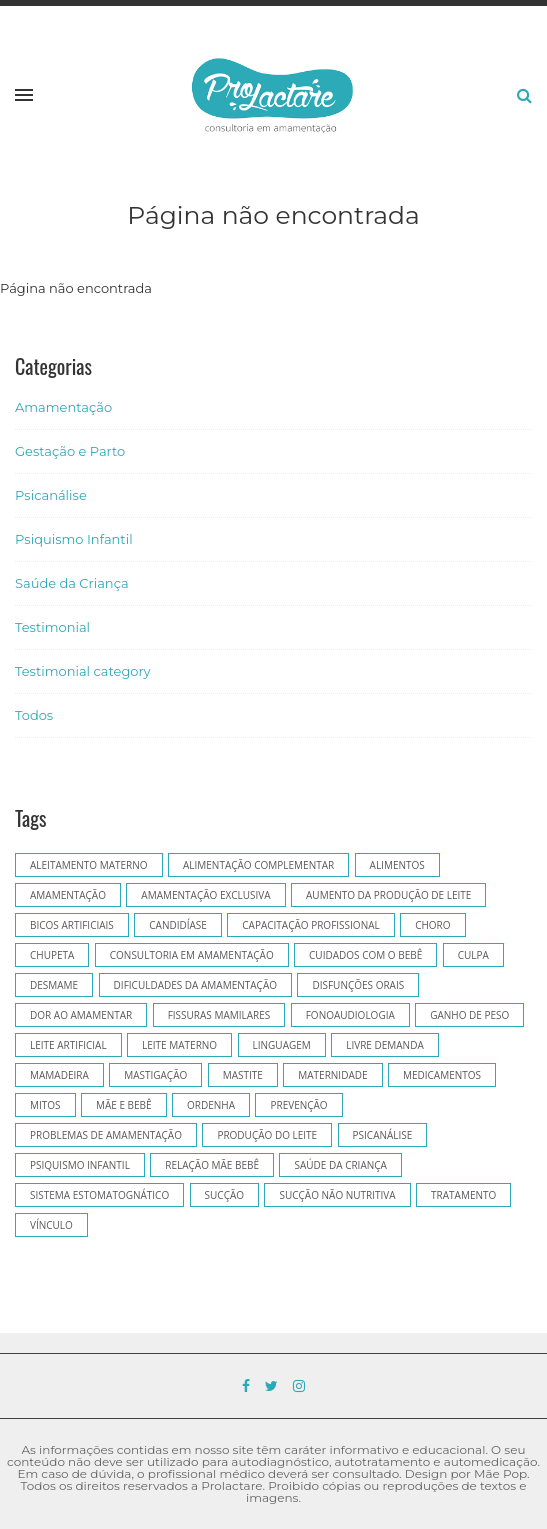 This screenshot has height=1529, width=547. What do you see at coordinates (258, 865) in the screenshot?
I see `alimentação complementar [alimentação complementar (9 itens)]` at bounding box center [258, 865].